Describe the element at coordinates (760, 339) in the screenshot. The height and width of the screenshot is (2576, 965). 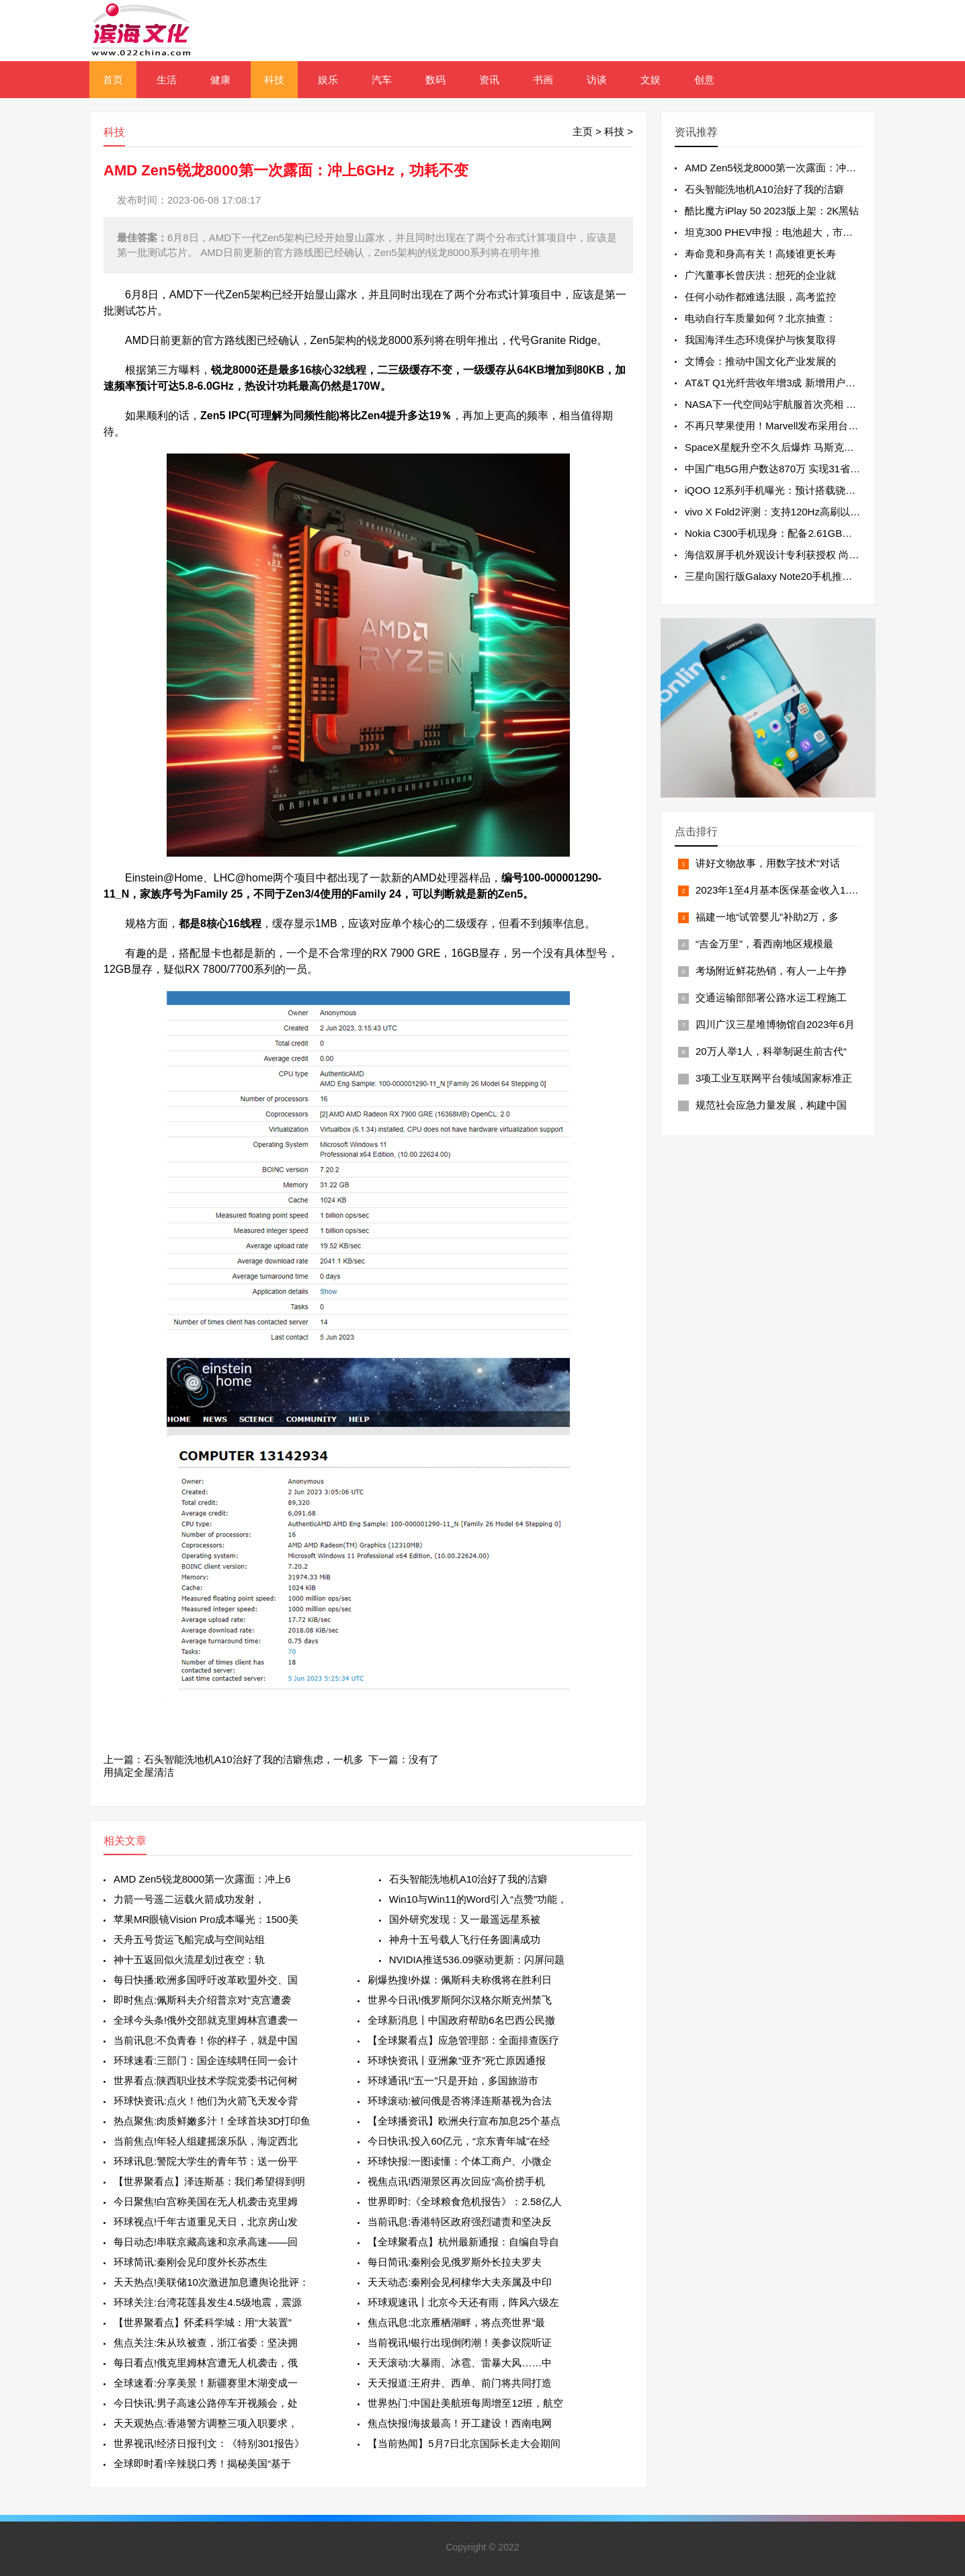
I see `我国海洋生态环境保护与恢复取得` at that location.